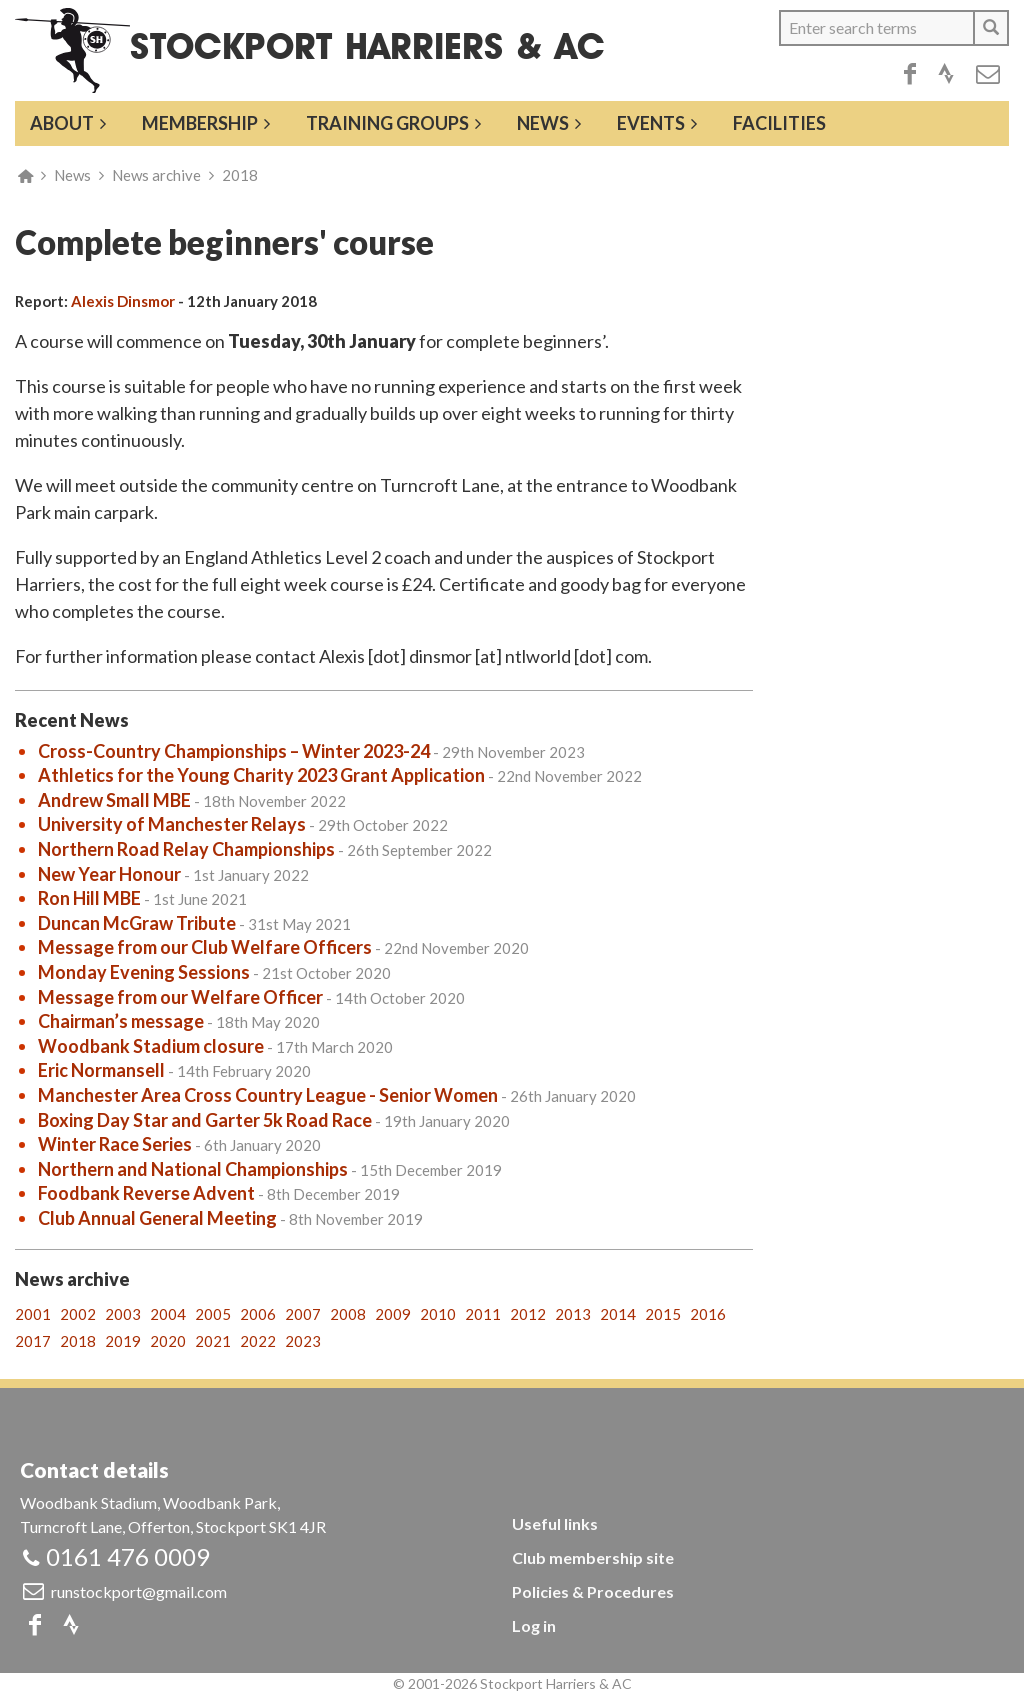  What do you see at coordinates (121, 1021) in the screenshot?
I see `Chairman’s message` at bounding box center [121, 1021].